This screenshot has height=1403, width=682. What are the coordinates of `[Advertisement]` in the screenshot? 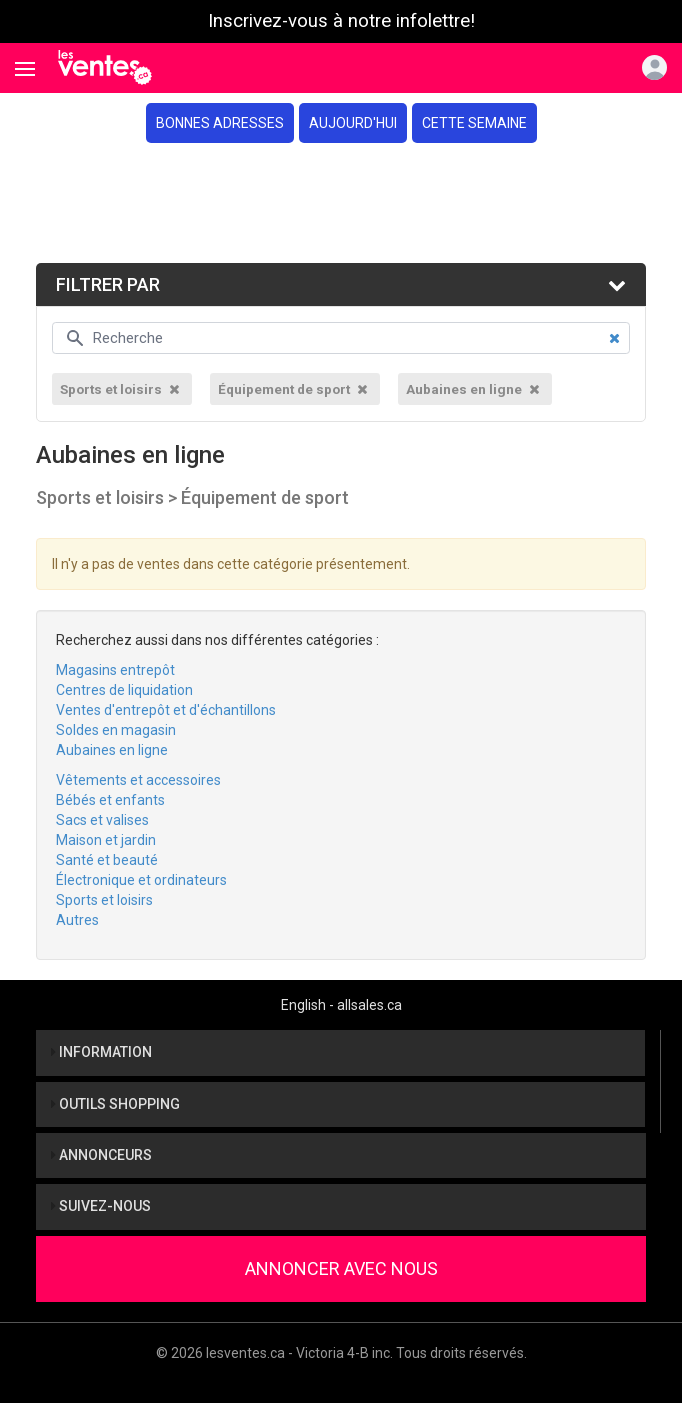 It's located at (341, 203).